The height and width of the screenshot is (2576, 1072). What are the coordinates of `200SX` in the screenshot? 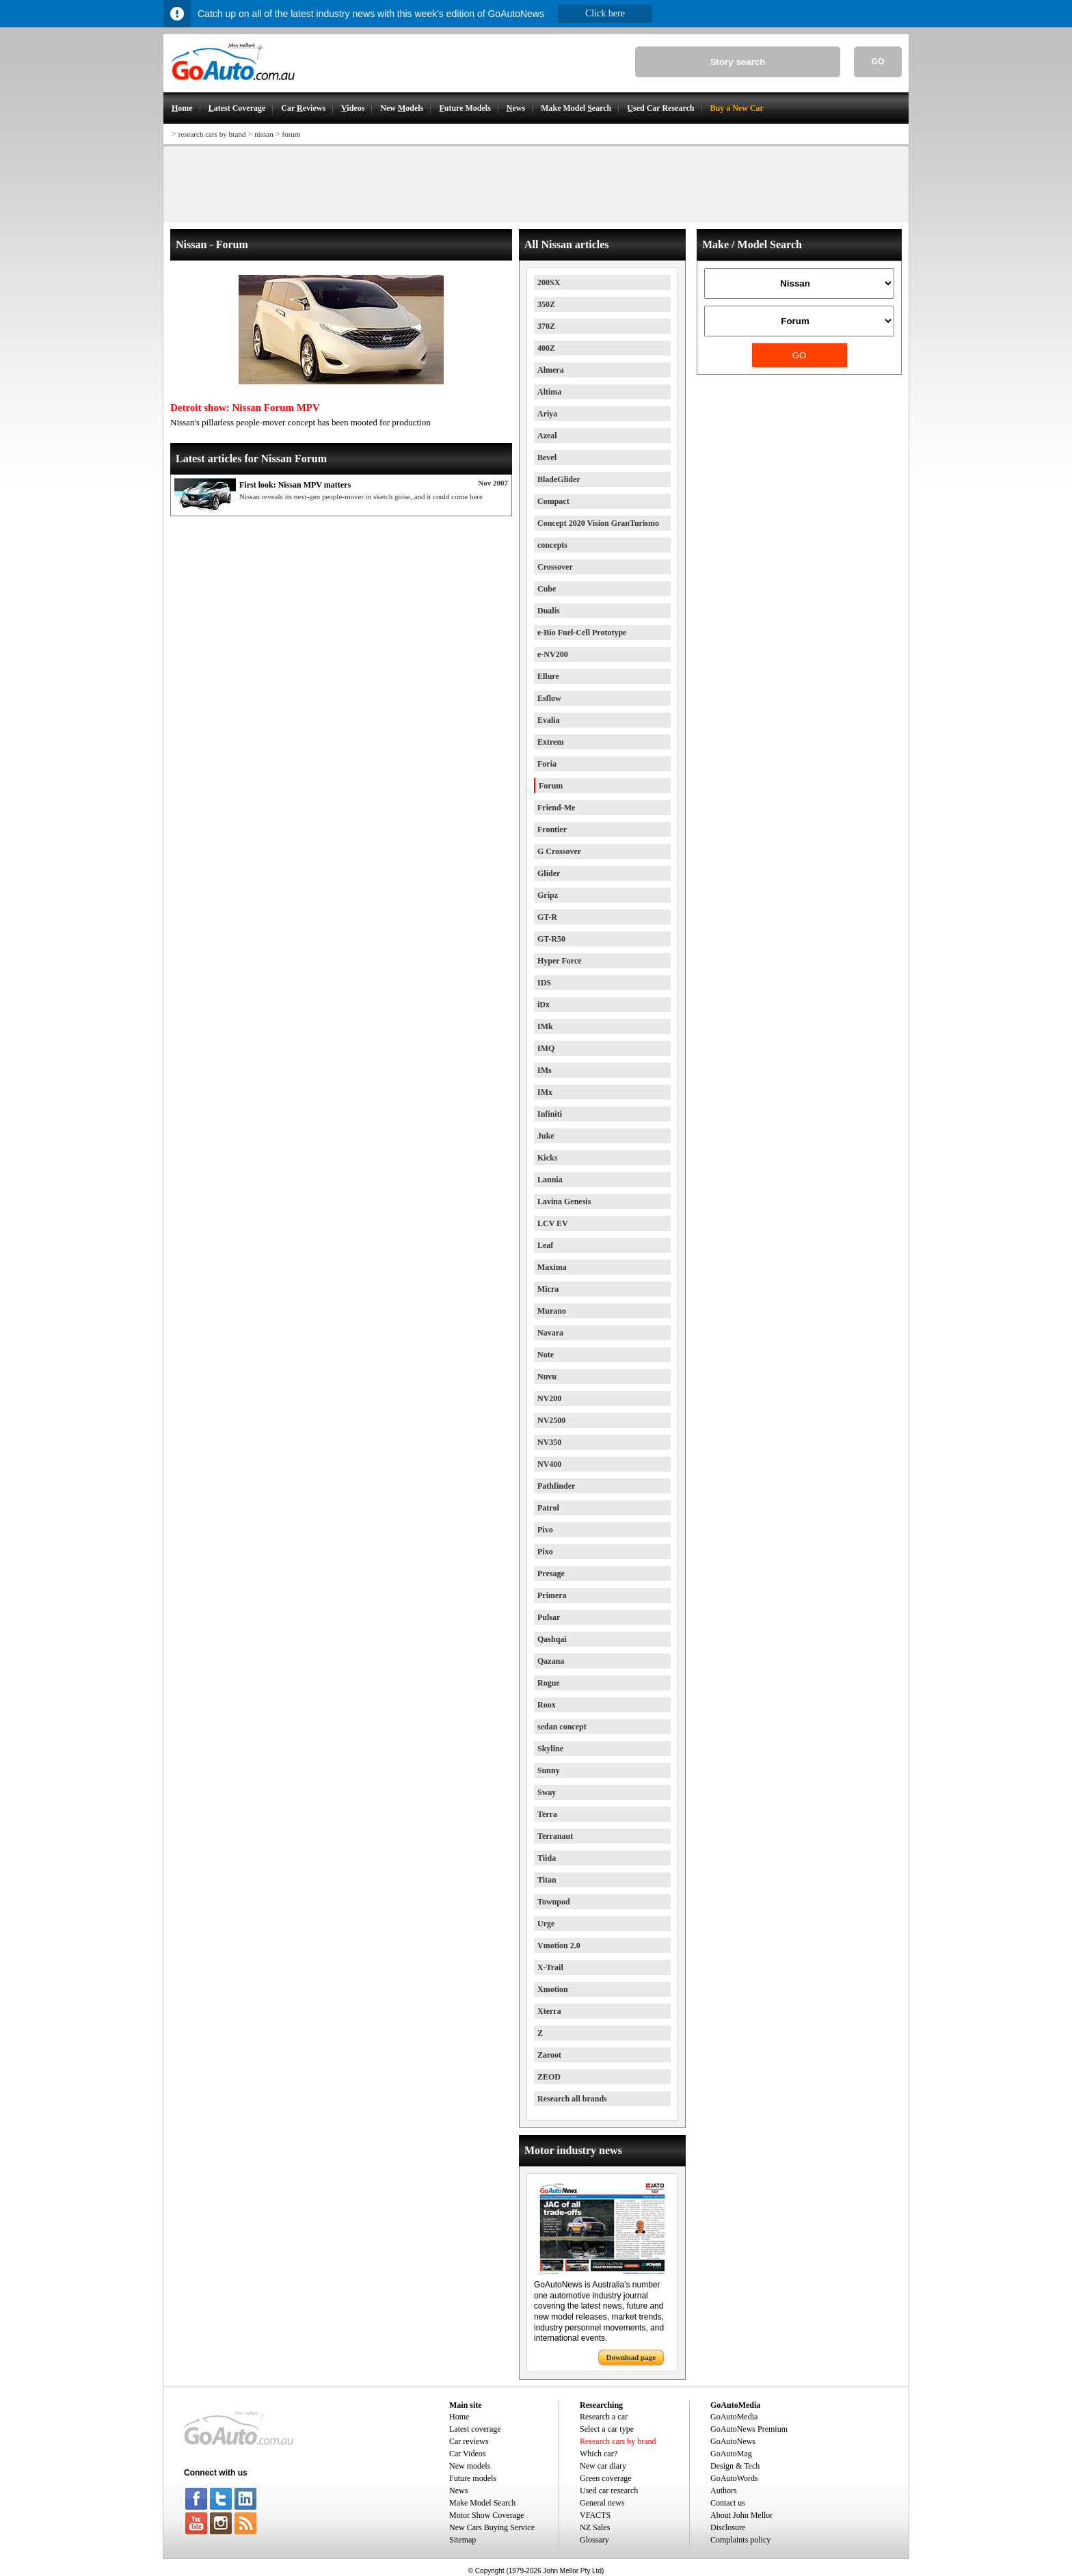 It's located at (548, 282).